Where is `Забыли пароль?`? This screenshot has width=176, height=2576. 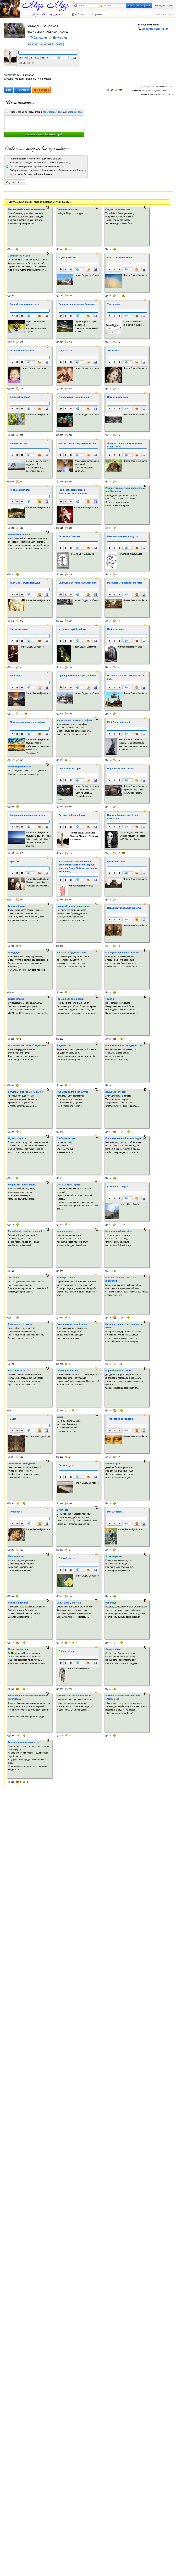 Забыли пароль? is located at coordinates (165, 14).